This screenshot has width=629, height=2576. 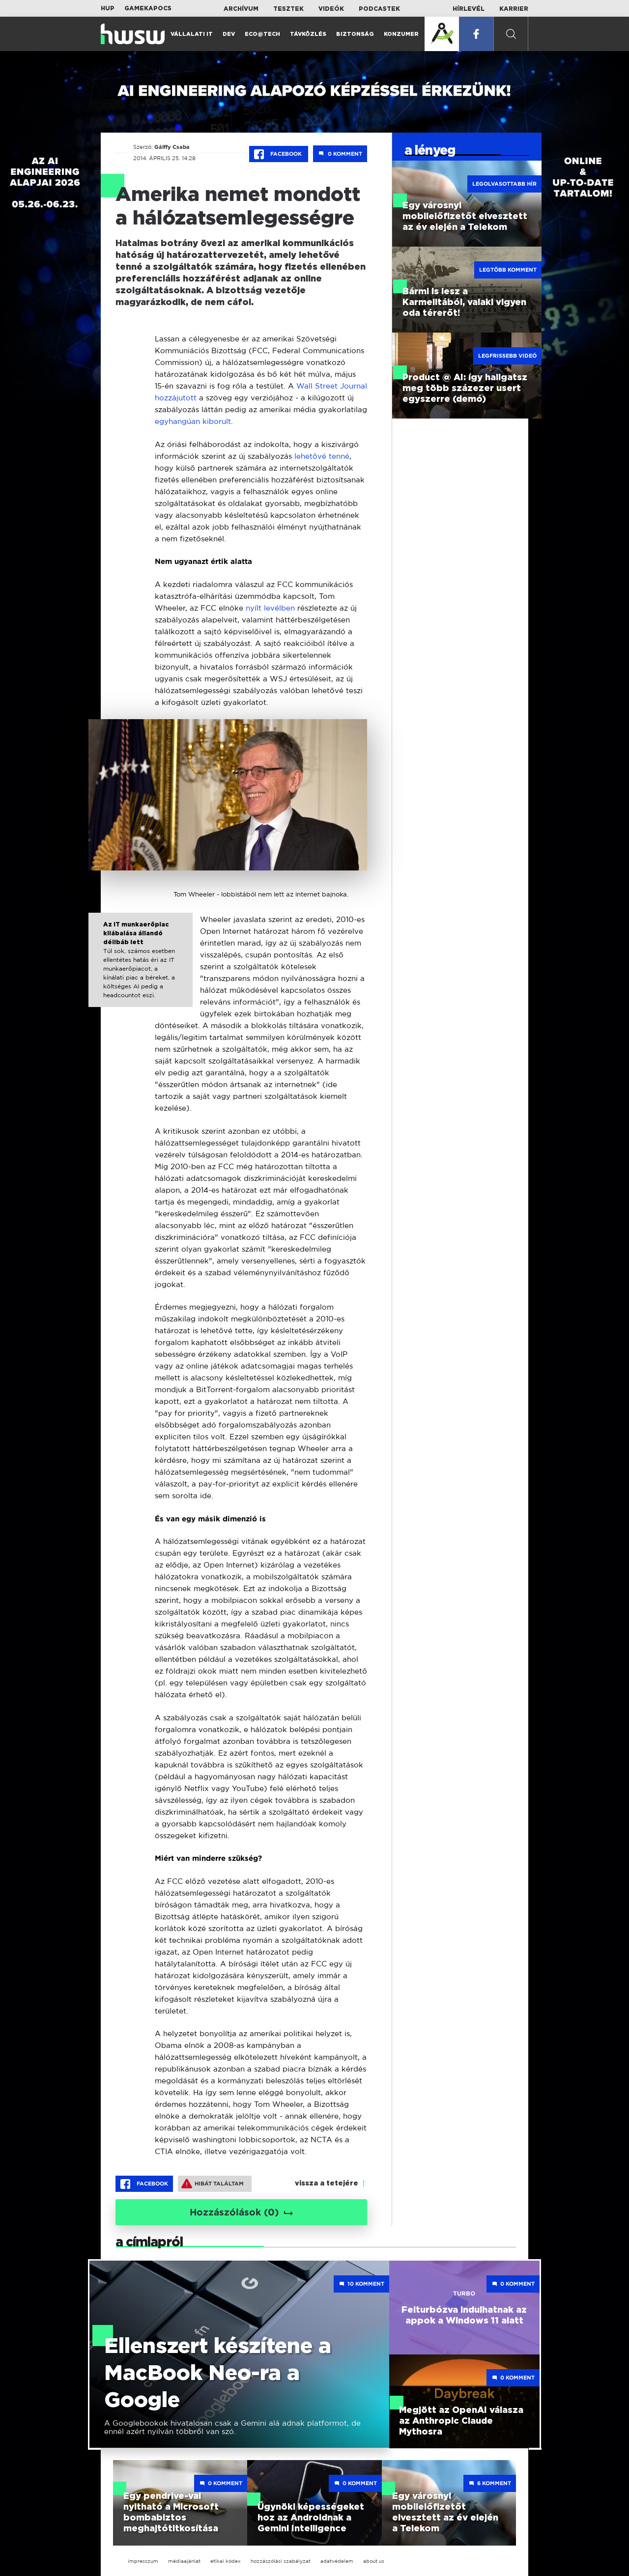 I want to click on Gálffy Csaba, so click(x=171, y=146).